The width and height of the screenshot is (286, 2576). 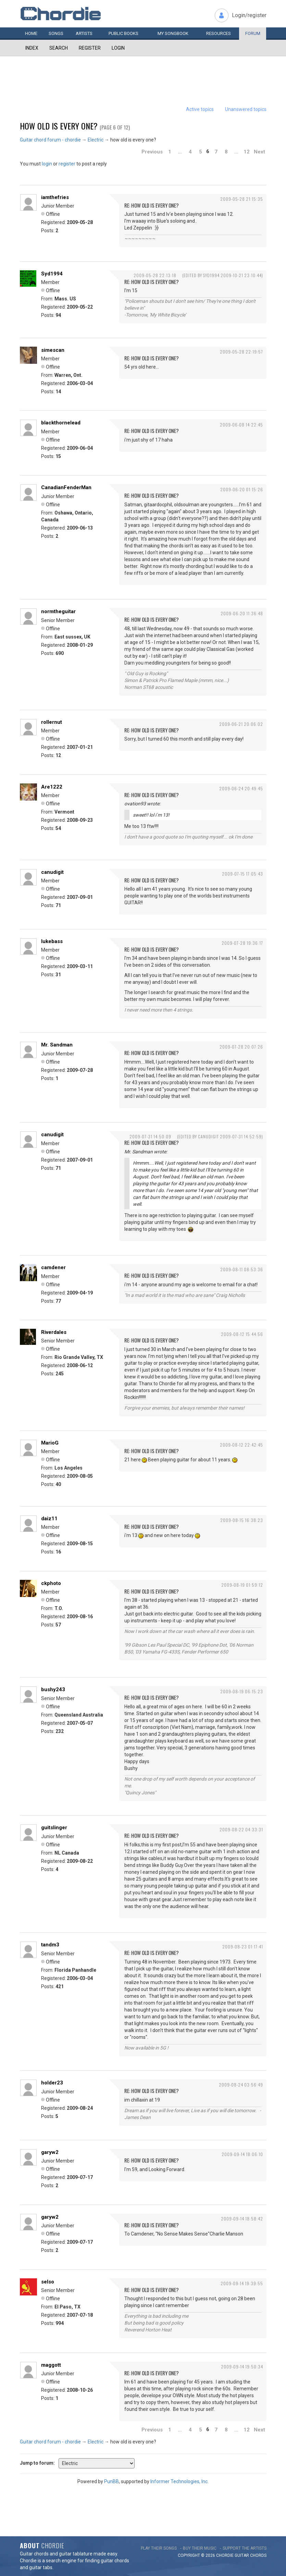 I want to click on 2009-09-14 19:50:34, so click(x=242, y=2366).